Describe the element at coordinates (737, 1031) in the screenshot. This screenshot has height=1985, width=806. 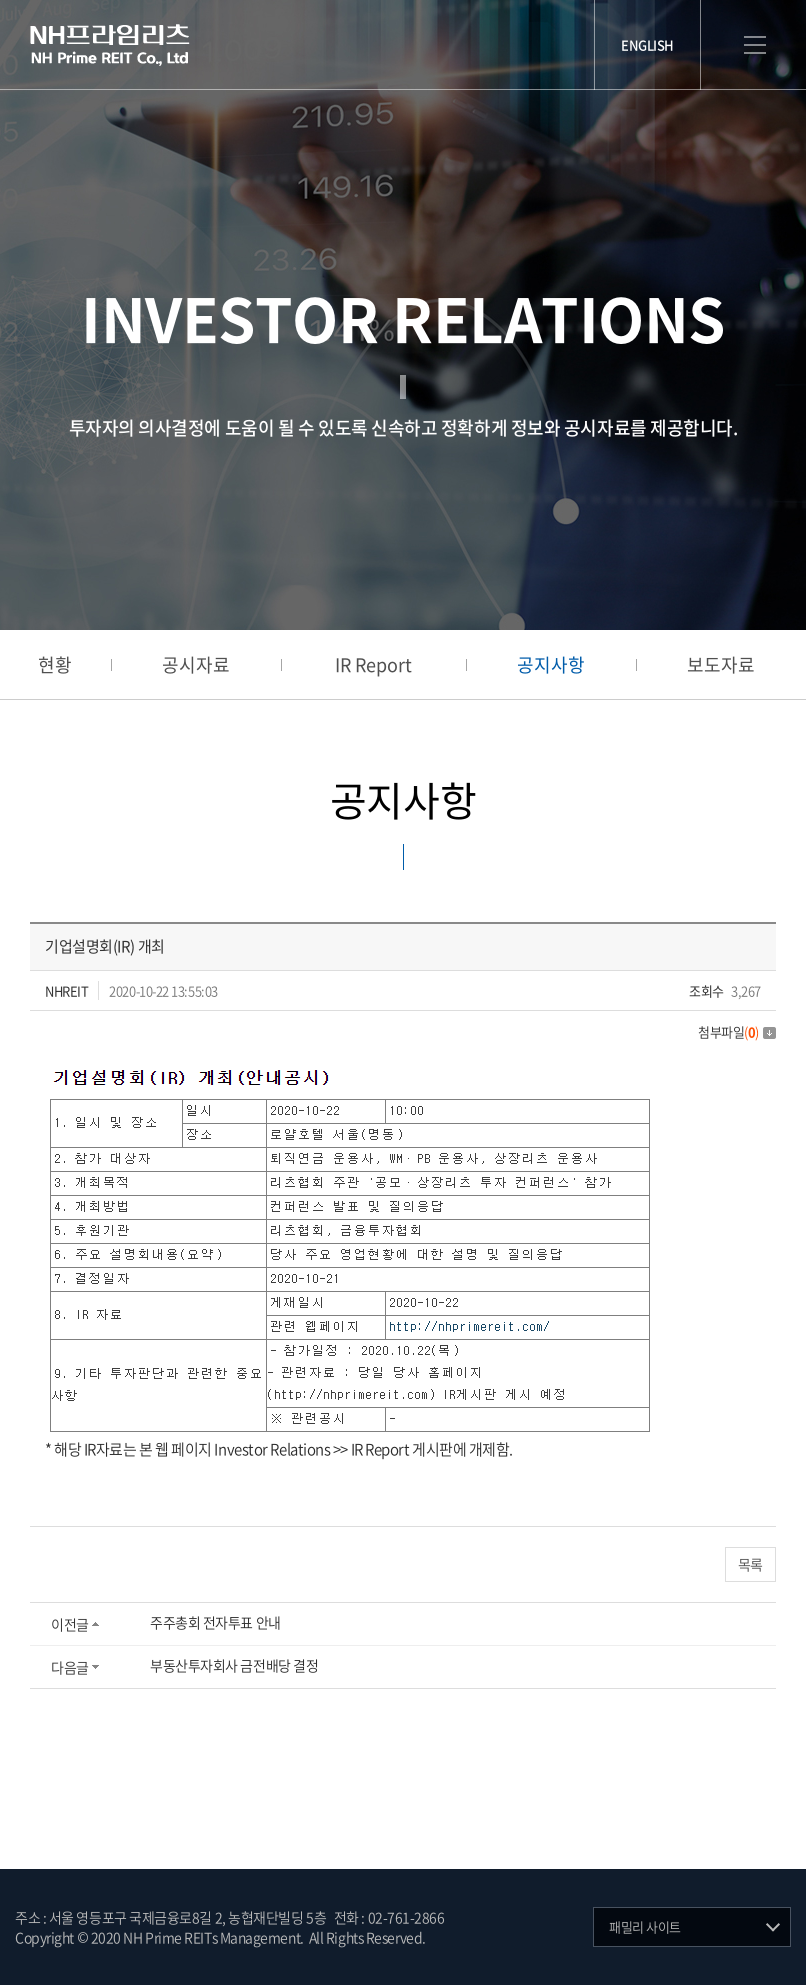
I see `첨부파일` at that location.